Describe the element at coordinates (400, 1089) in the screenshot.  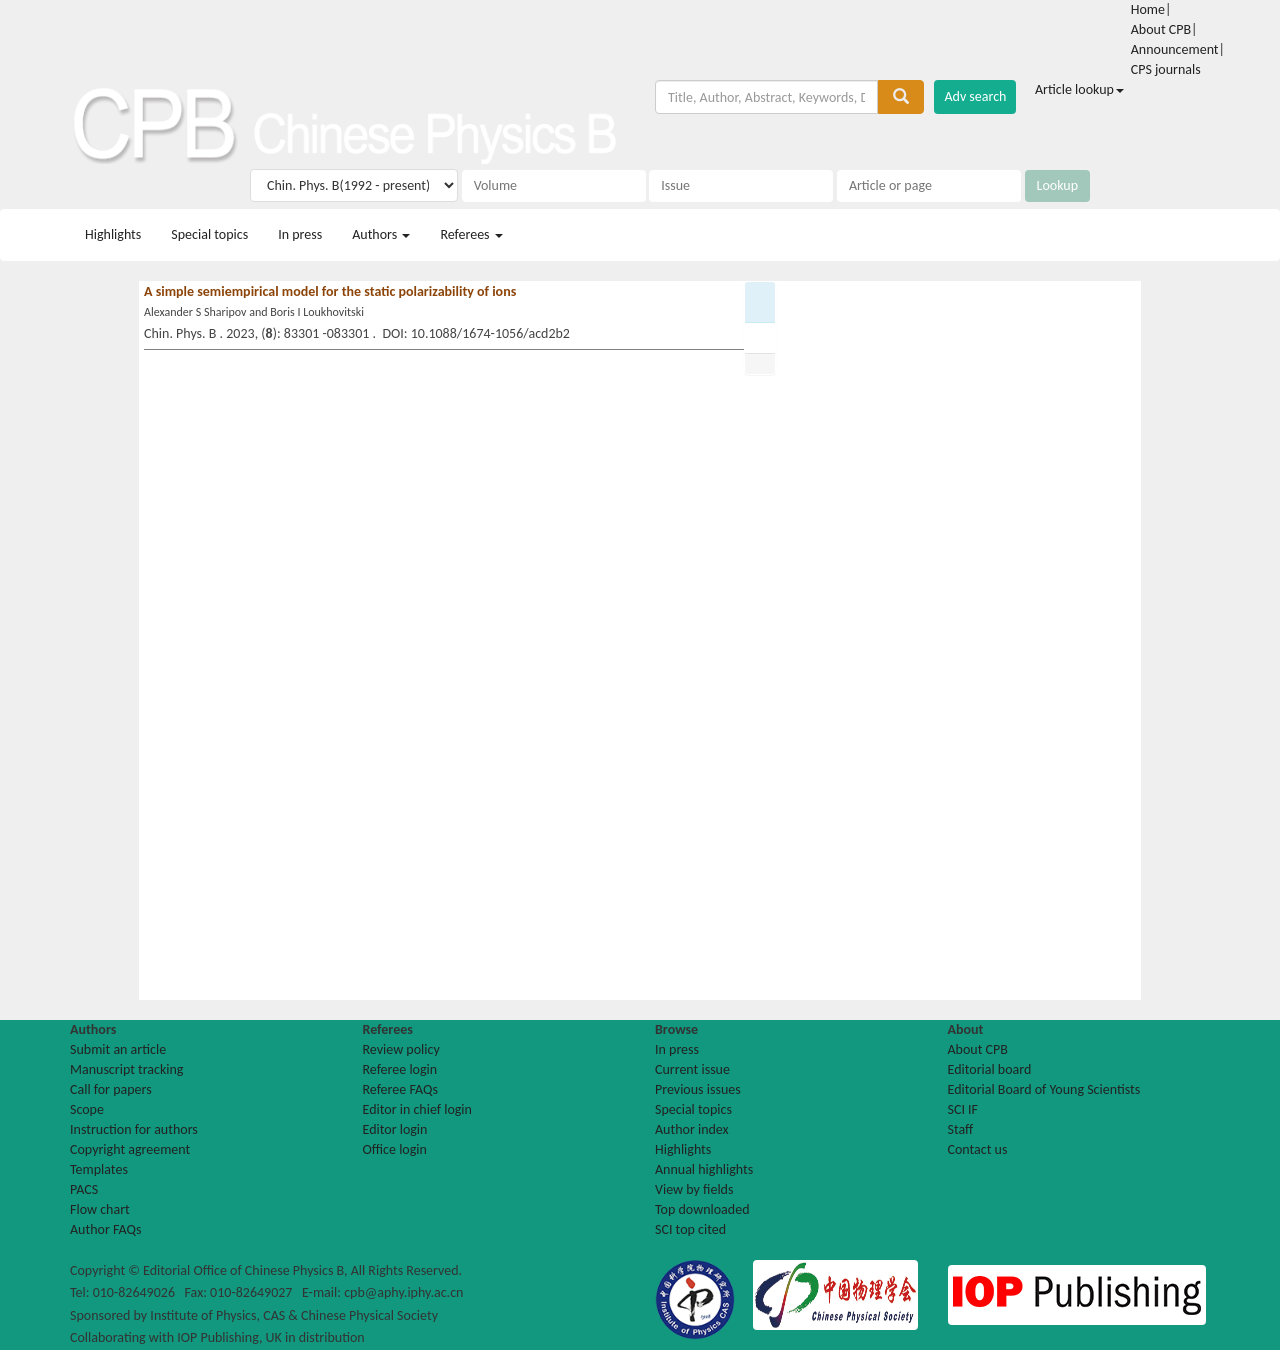
I see `Referee FAQs` at that location.